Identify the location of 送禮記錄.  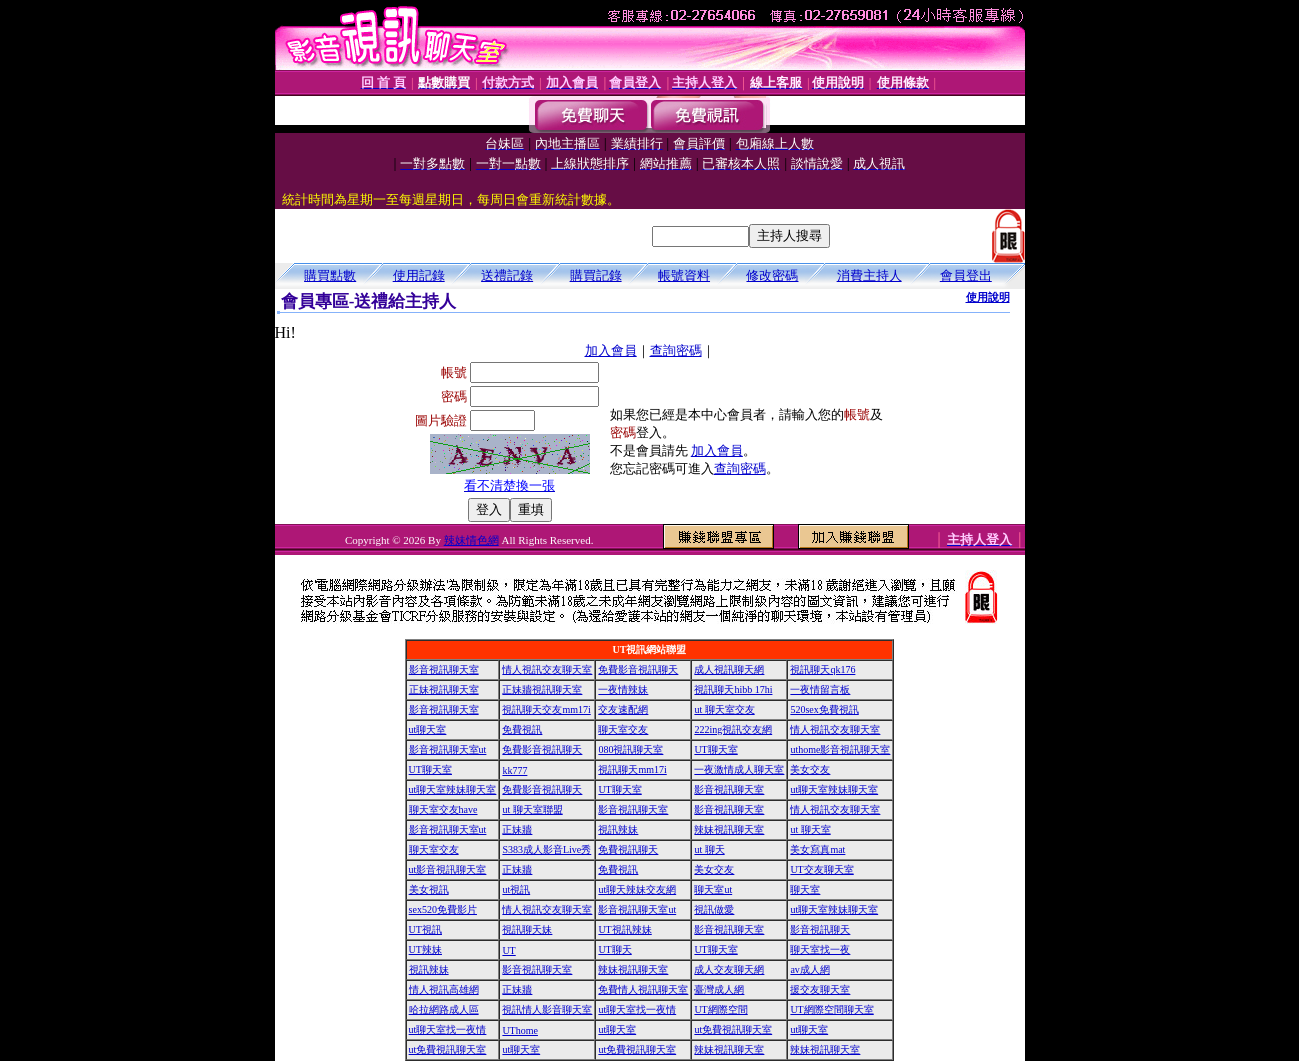
(507, 275).